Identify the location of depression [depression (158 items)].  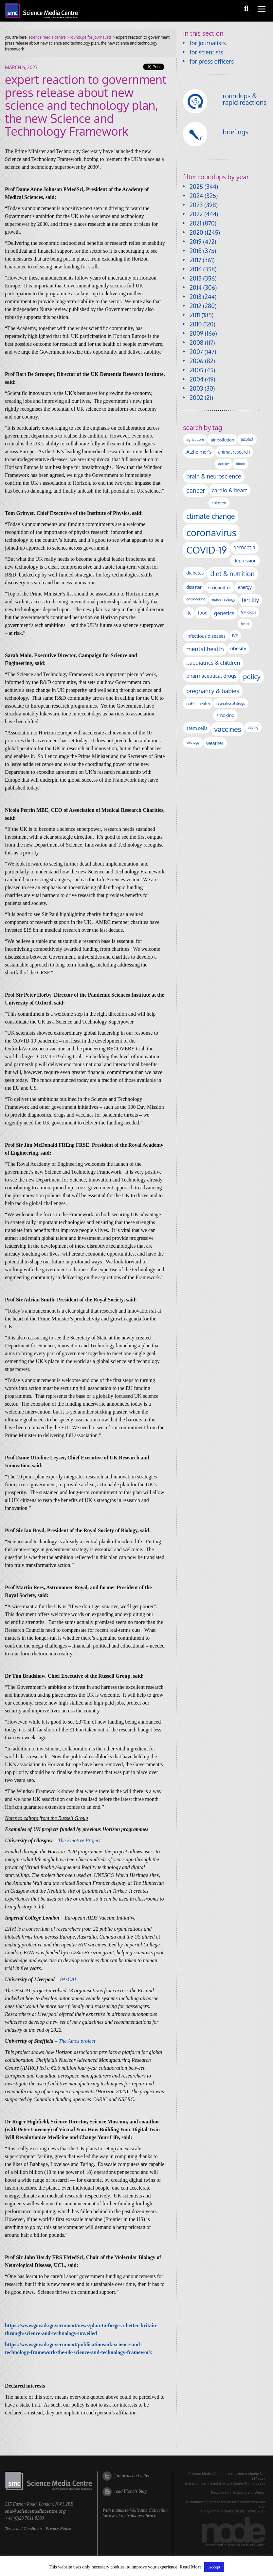
(245, 560).